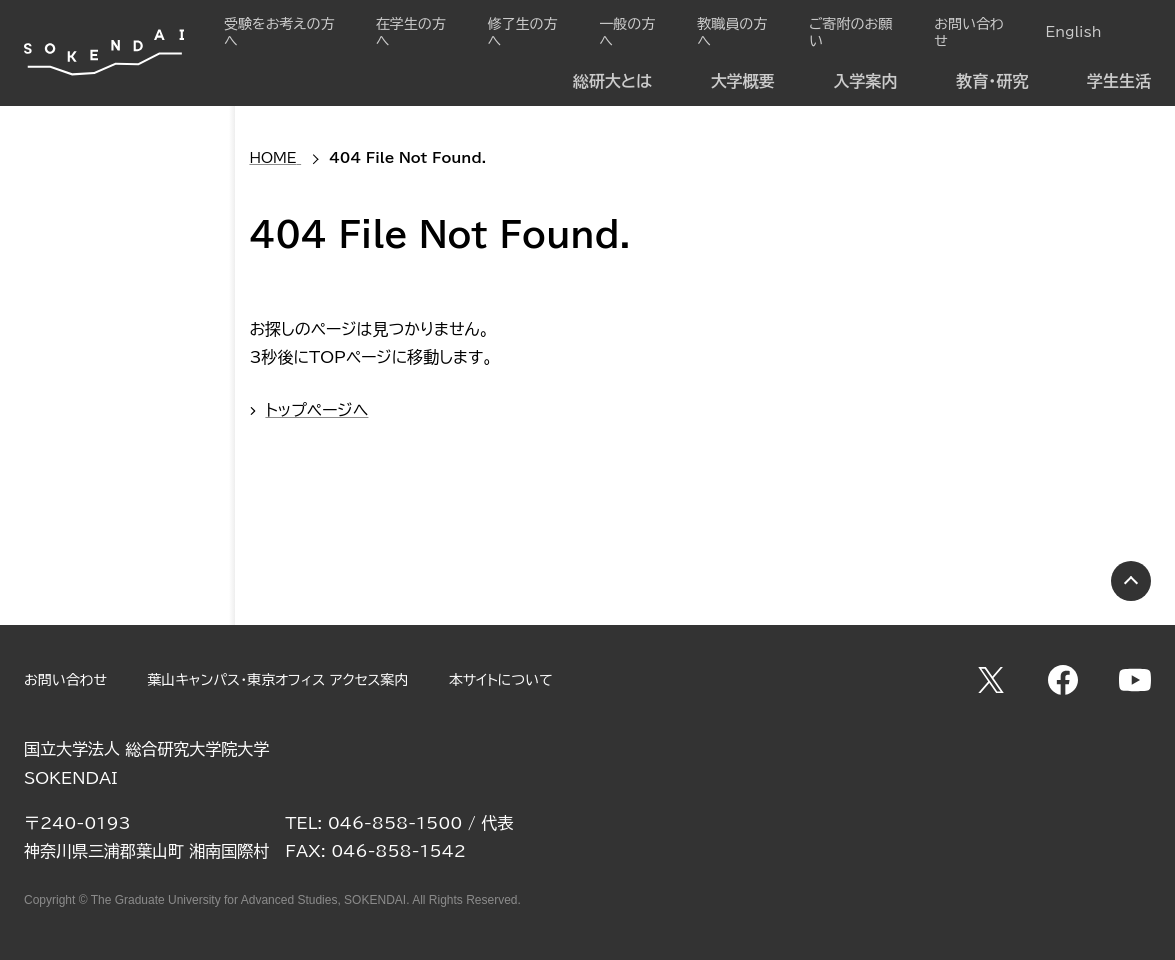  What do you see at coordinates (316, 410) in the screenshot?
I see `トップページへ` at bounding box center [316, 410].